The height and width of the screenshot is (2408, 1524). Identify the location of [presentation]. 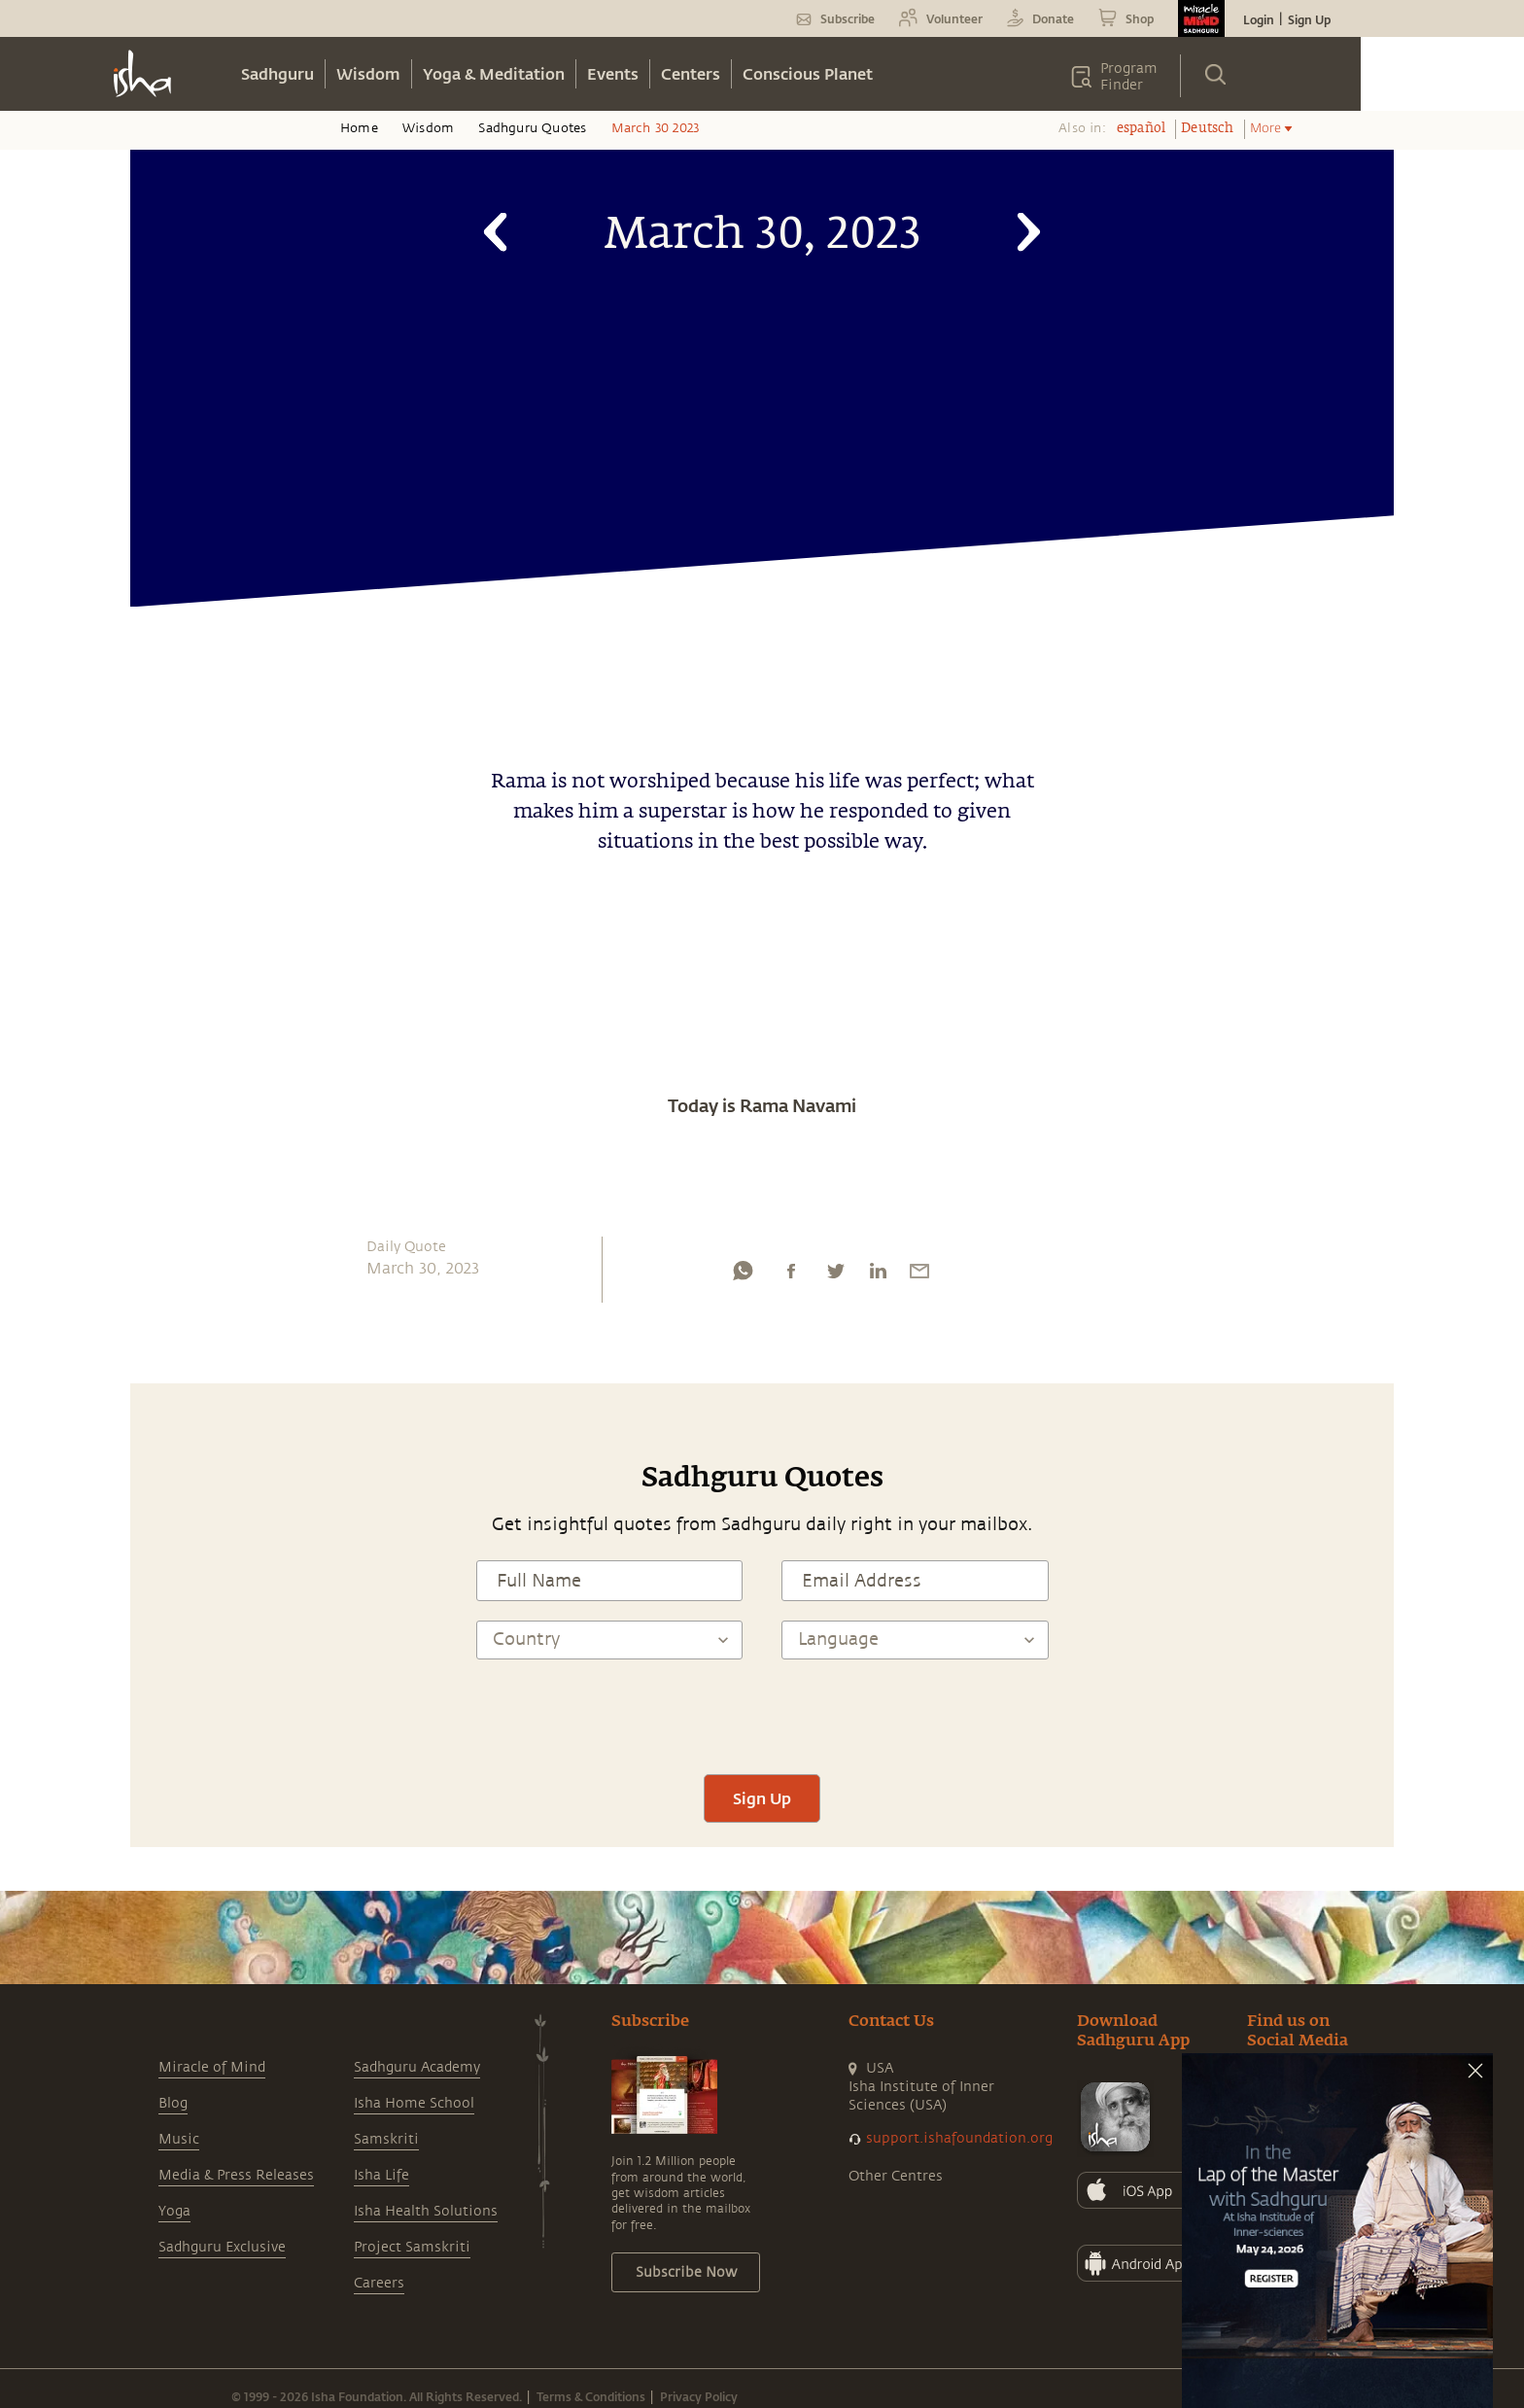
(762, 1717).